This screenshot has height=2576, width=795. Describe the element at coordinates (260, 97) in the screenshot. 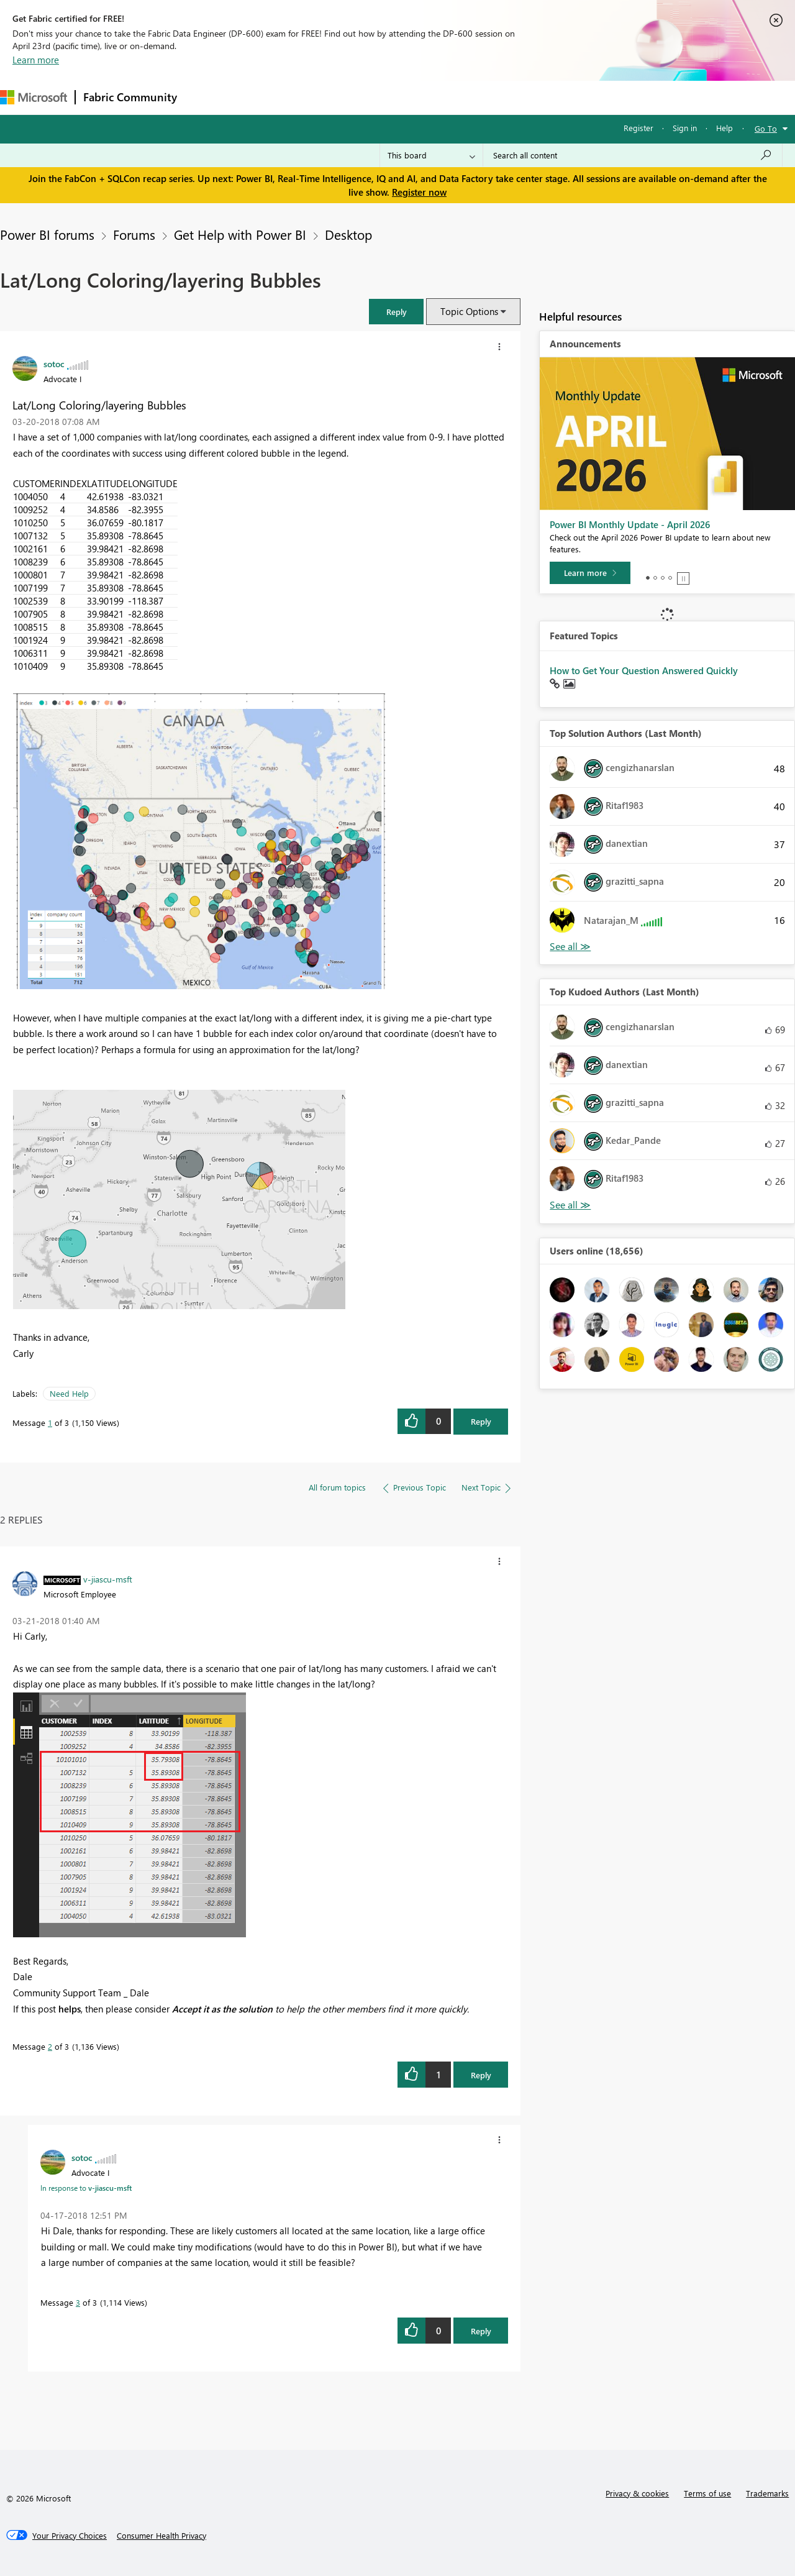

I see `Inspiration` at that location.